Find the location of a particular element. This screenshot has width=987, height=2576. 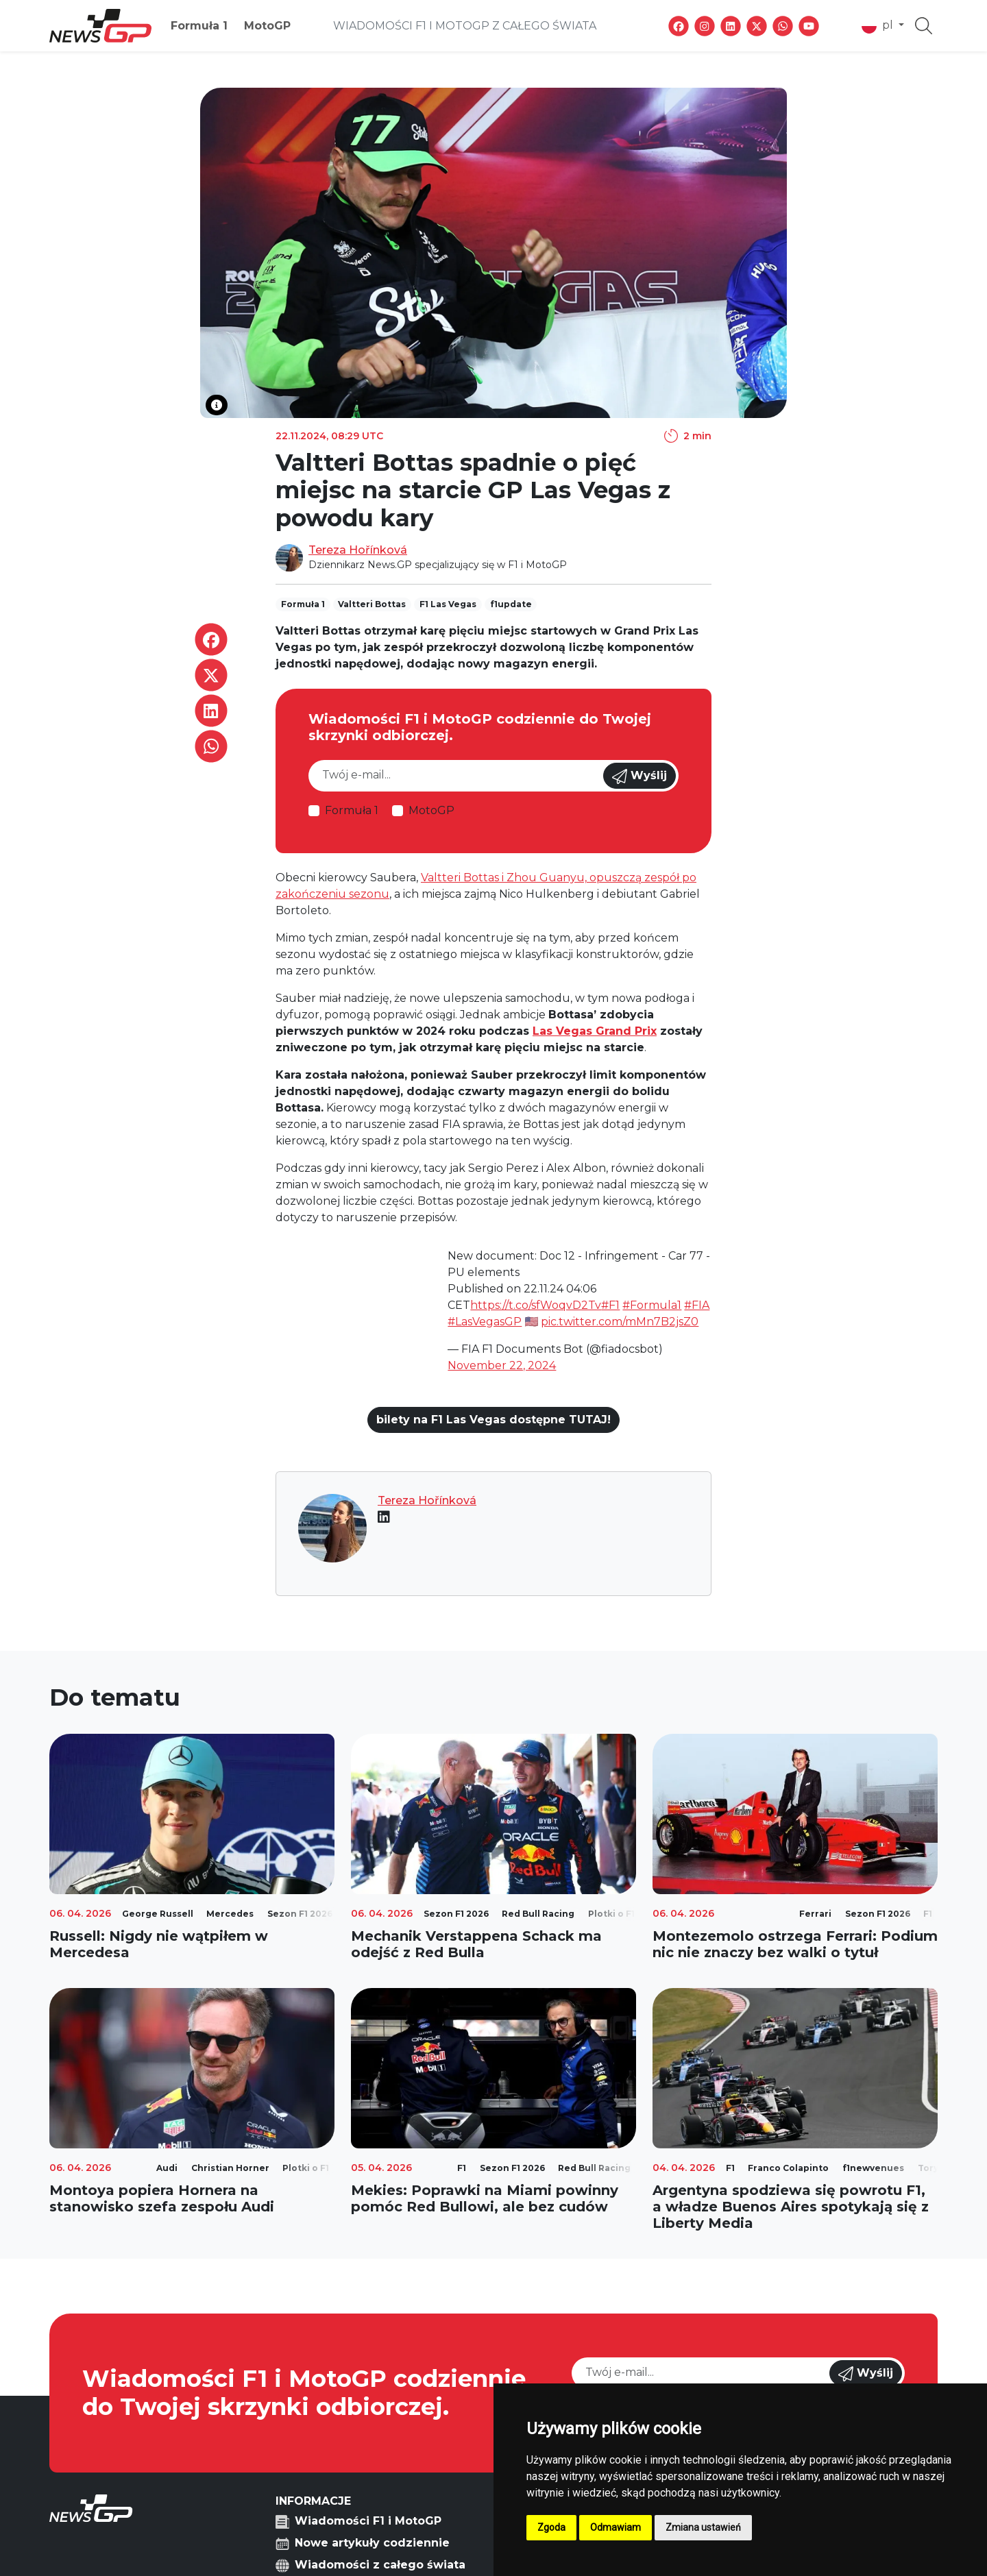

MotoGP is located at coordinates (267, 25).